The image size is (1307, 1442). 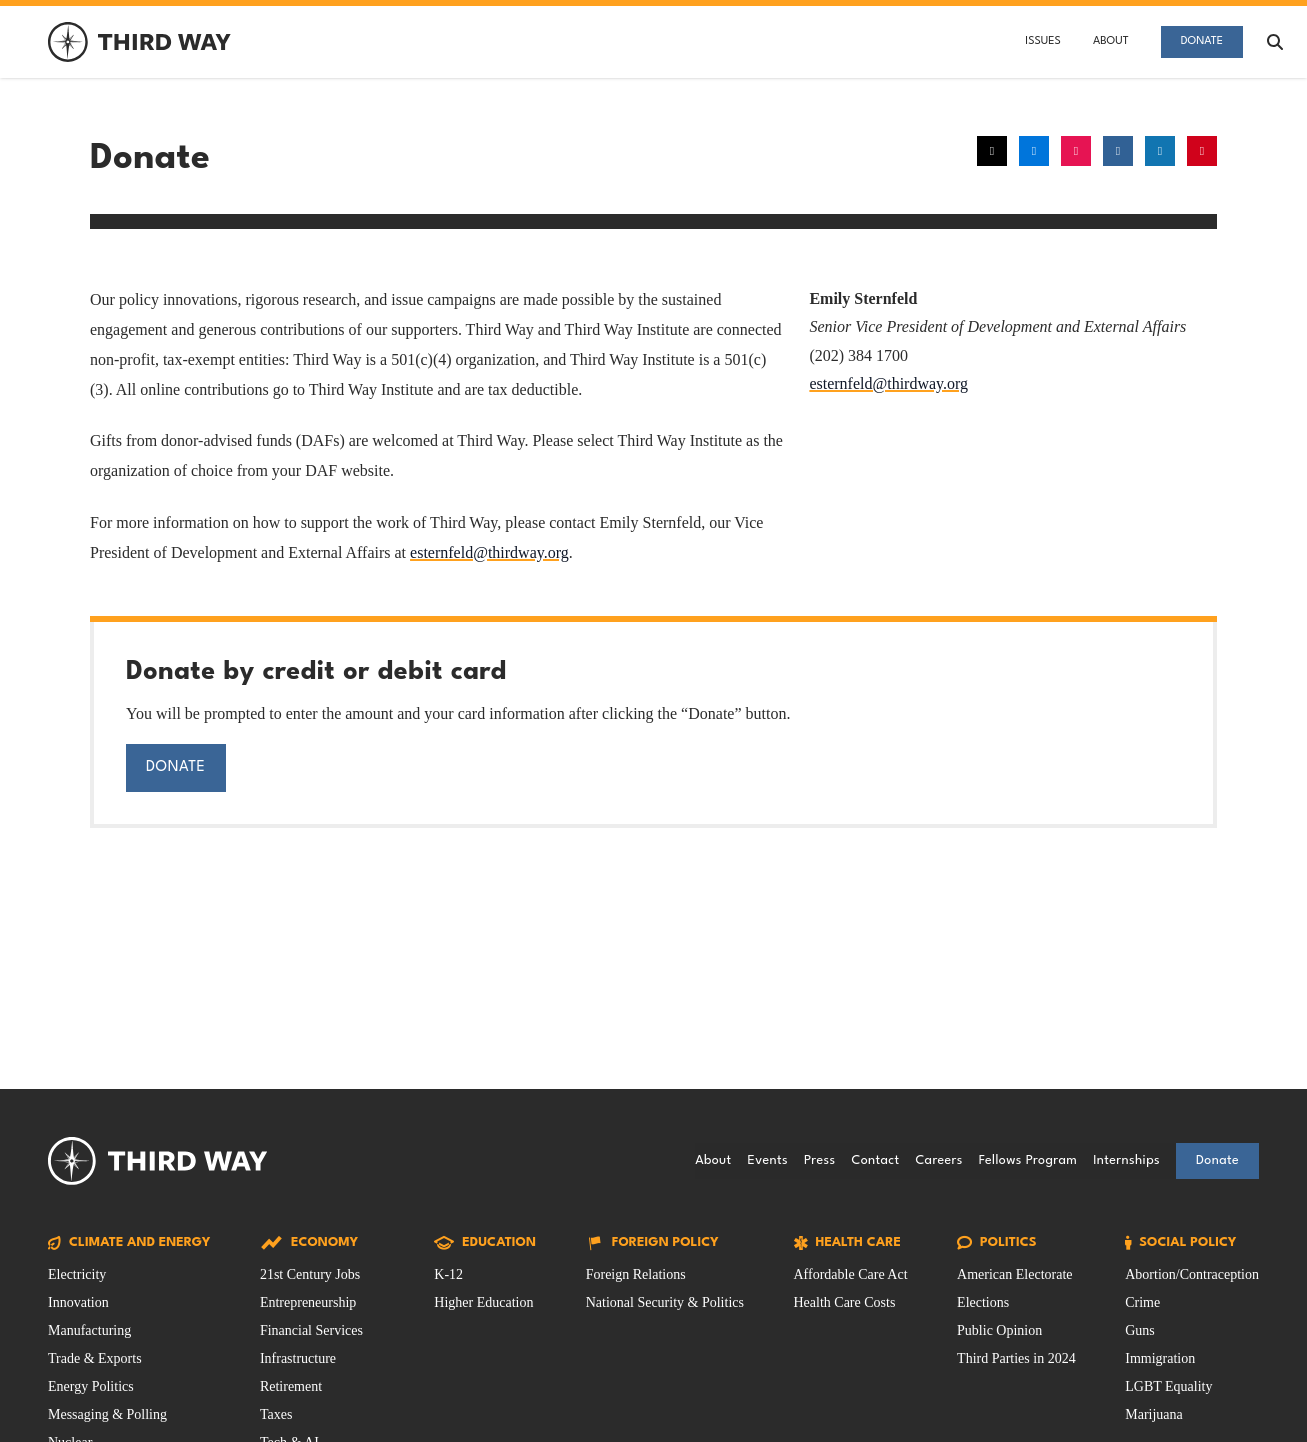 I want to click on Donate, so click(x=1202, y=41).